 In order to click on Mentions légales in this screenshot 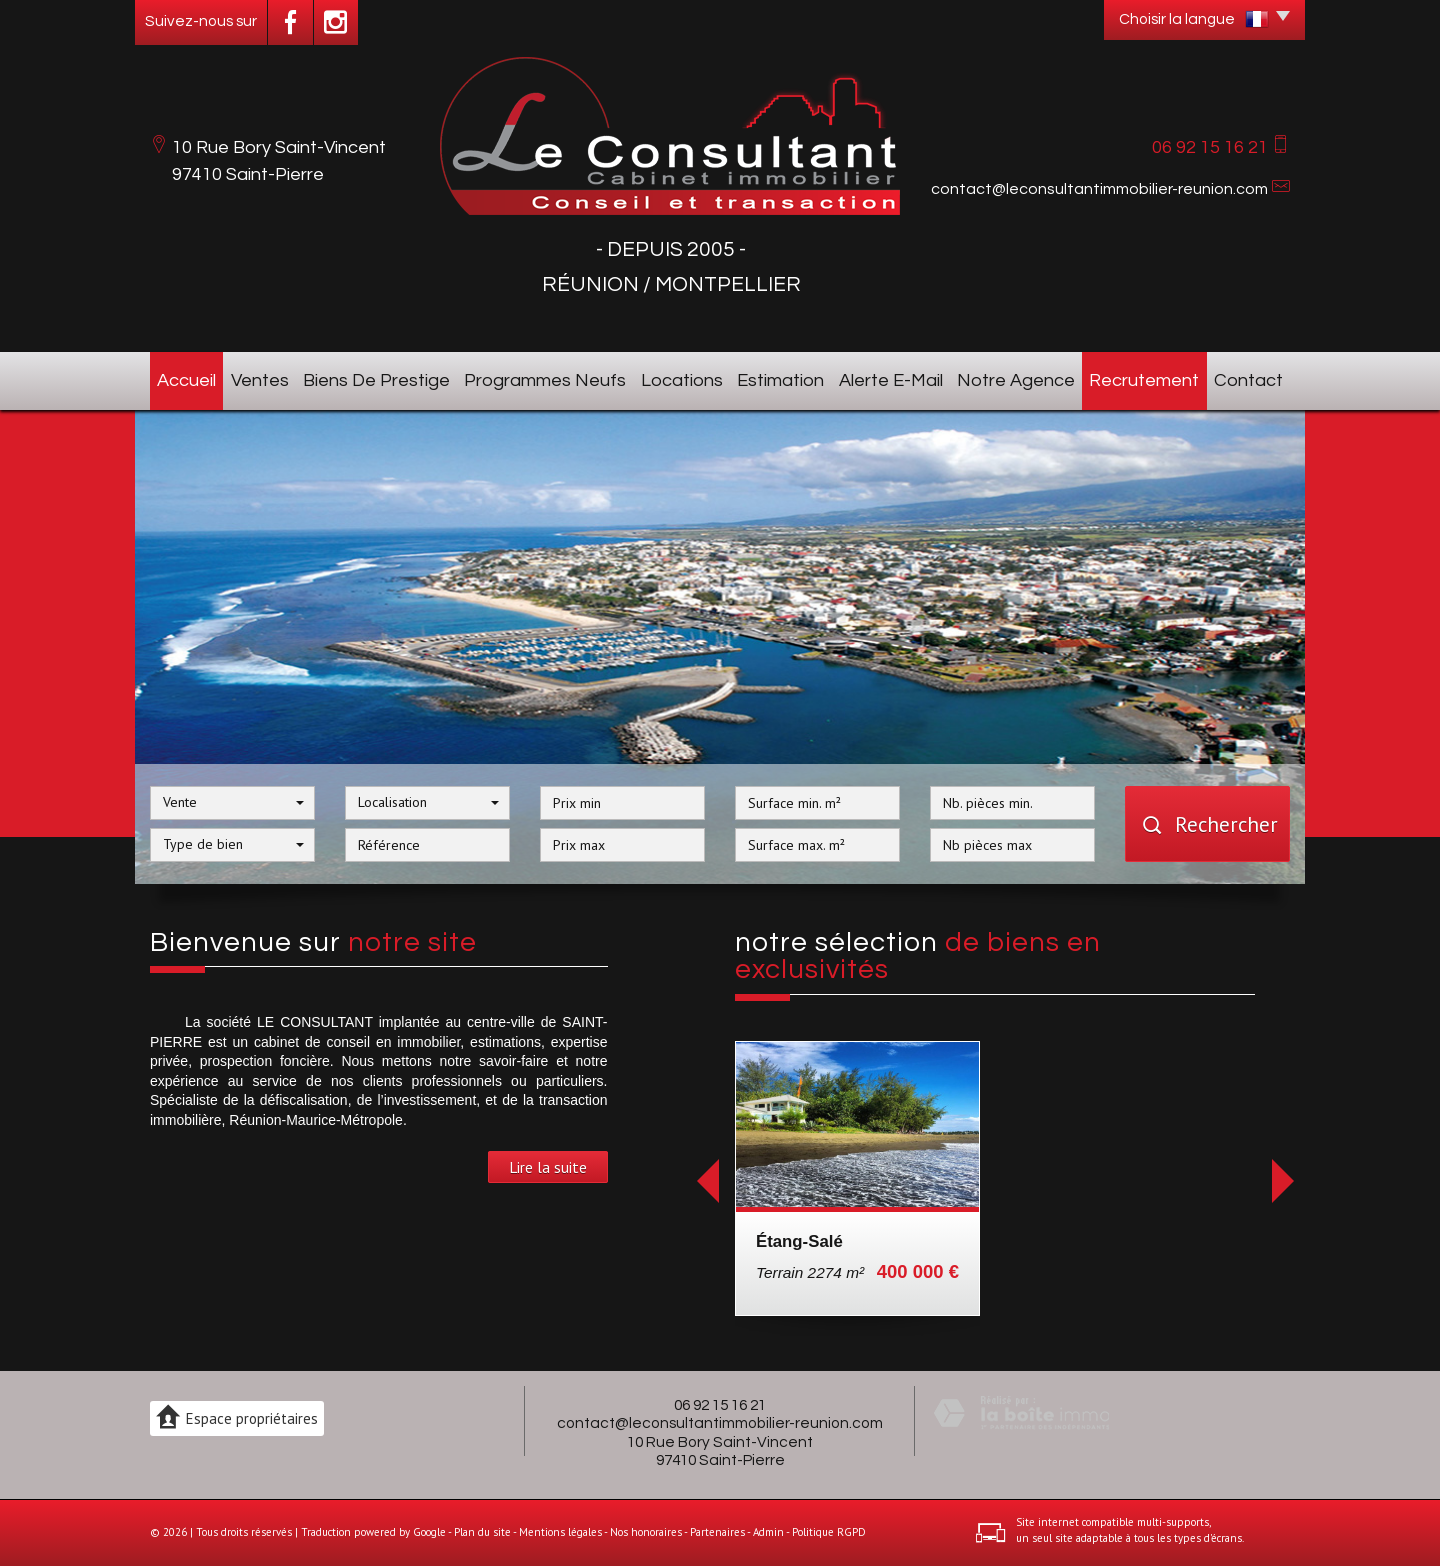, I will do `click(560, 1532)`.